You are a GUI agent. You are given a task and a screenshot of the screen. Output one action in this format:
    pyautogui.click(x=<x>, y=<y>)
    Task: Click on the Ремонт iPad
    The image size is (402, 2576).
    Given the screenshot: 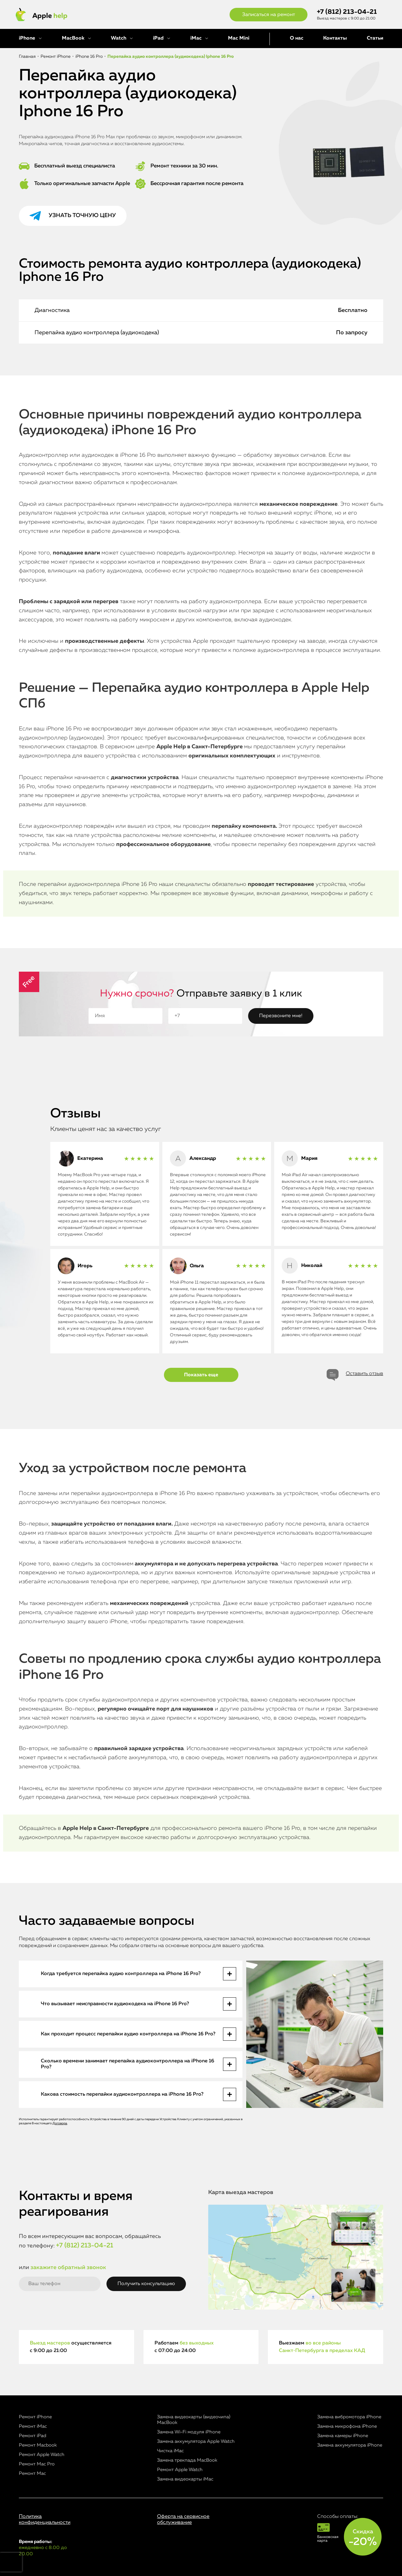 What is the action you would take?
    pyautogui.click(x=32, y=2435)
    